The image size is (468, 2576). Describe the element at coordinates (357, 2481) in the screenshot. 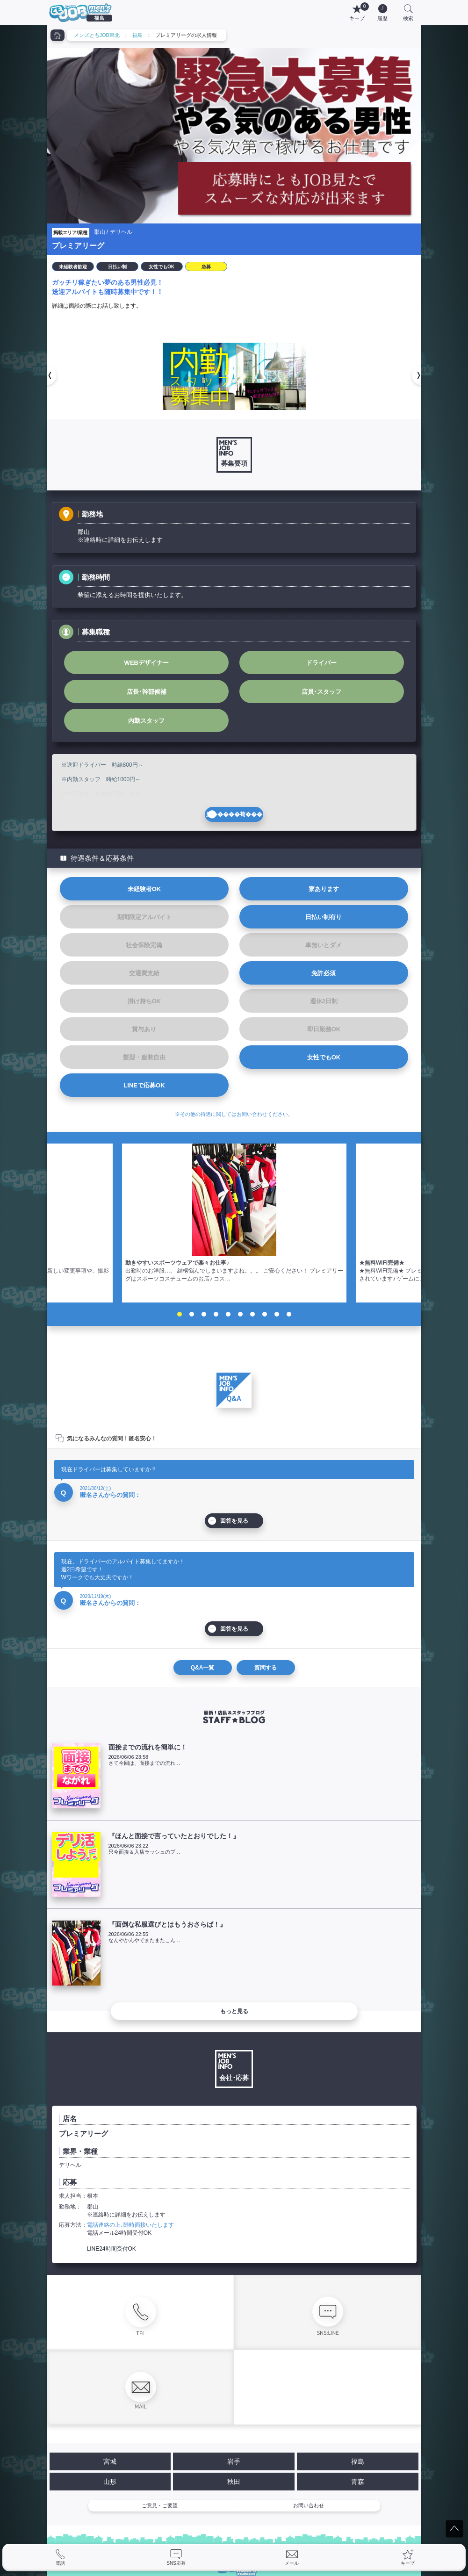

I see `青森` at that location.